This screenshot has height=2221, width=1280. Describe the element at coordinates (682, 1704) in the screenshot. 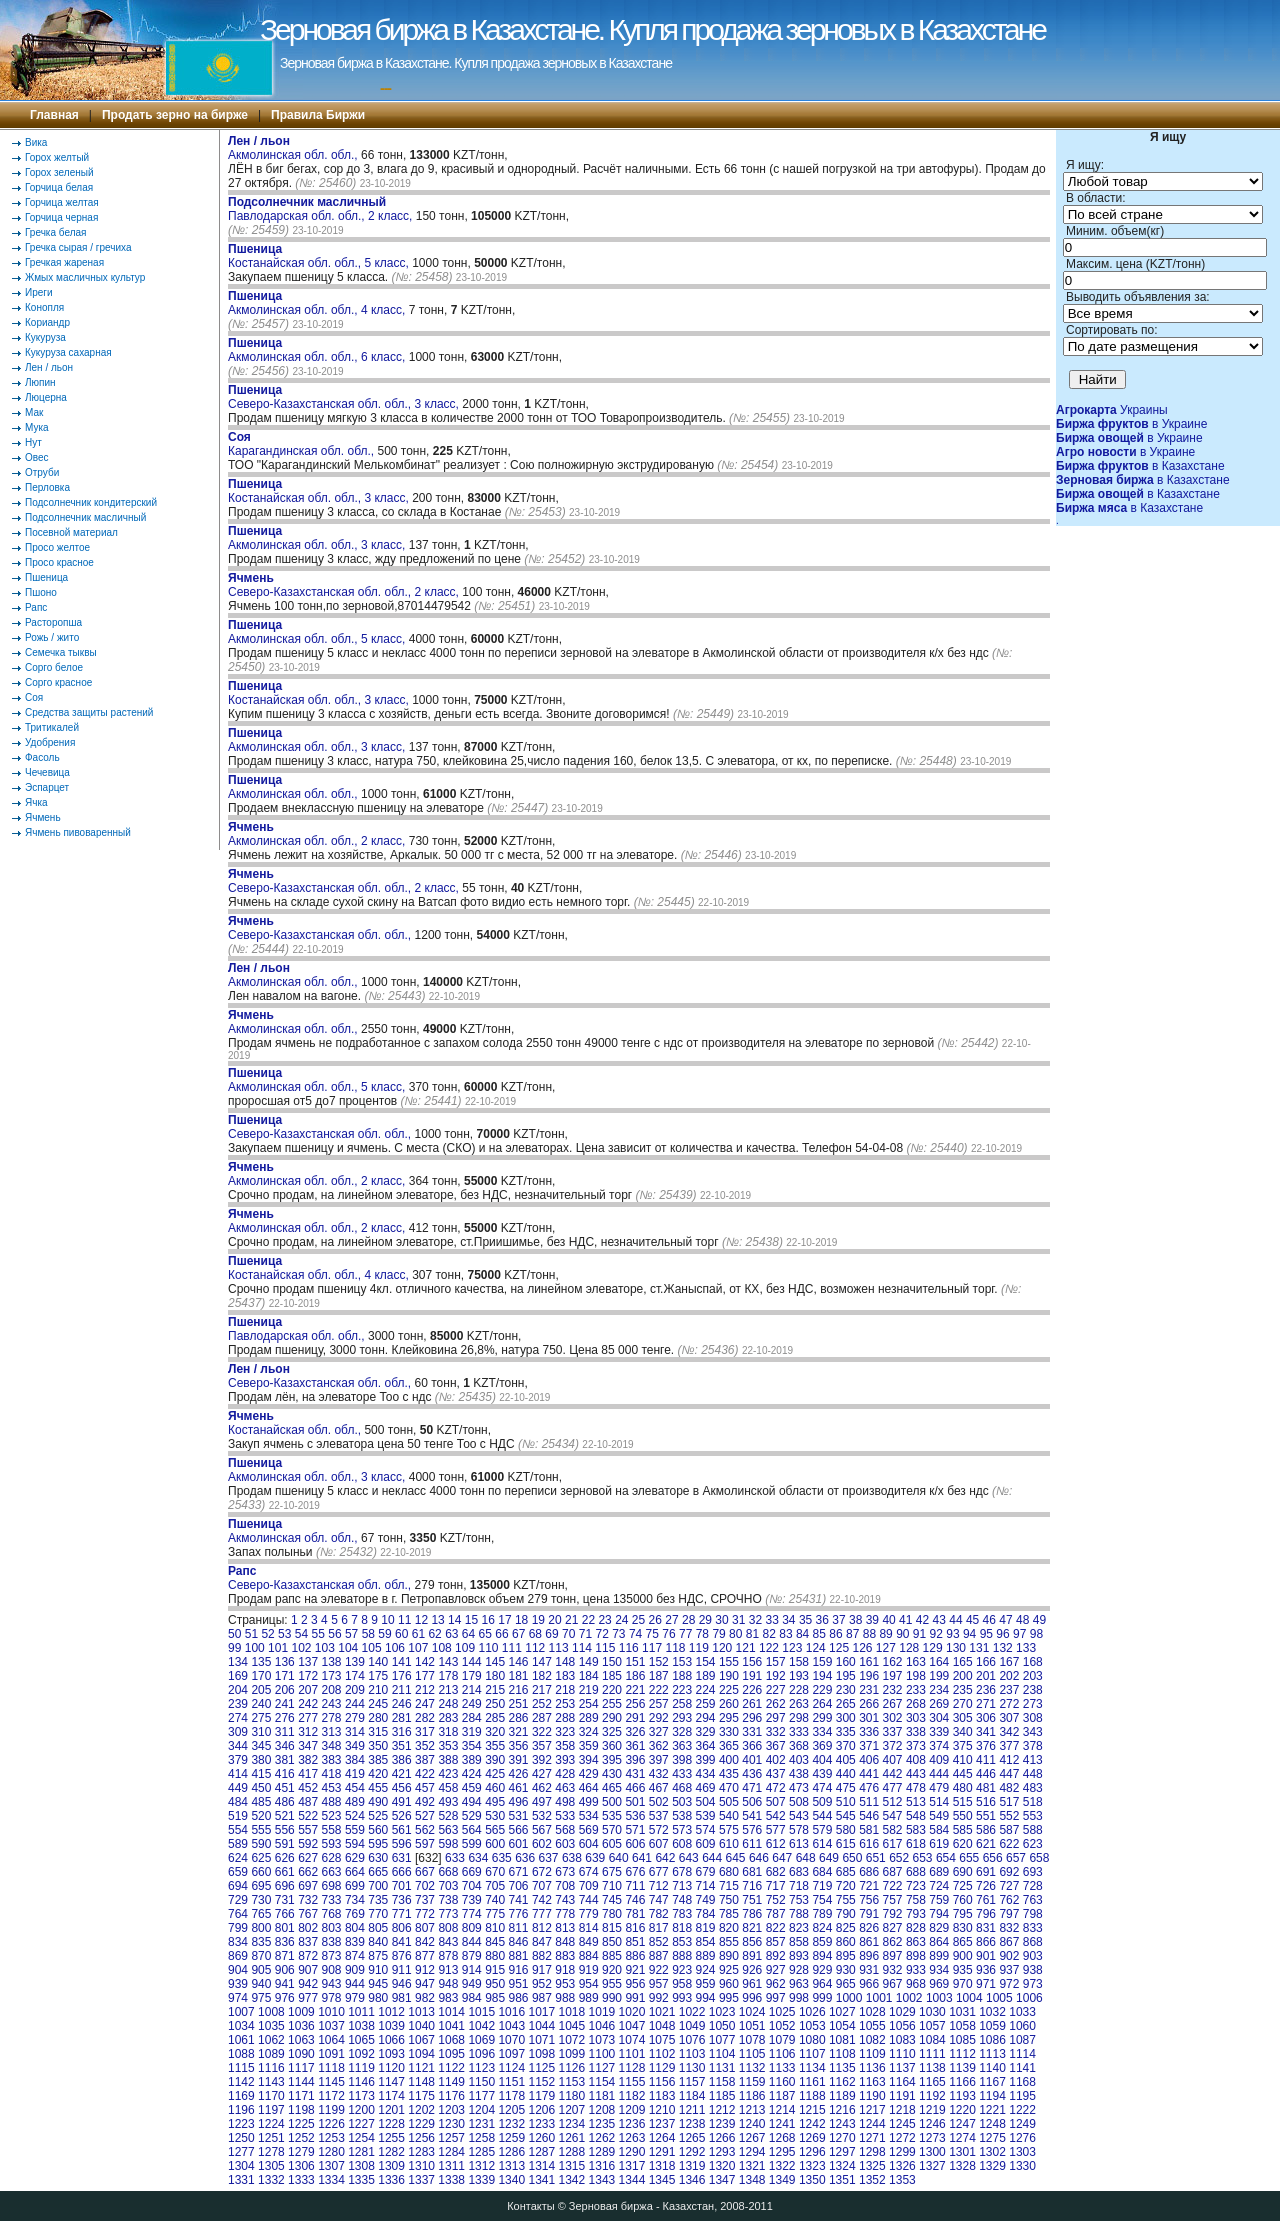

I see `258` at that location.